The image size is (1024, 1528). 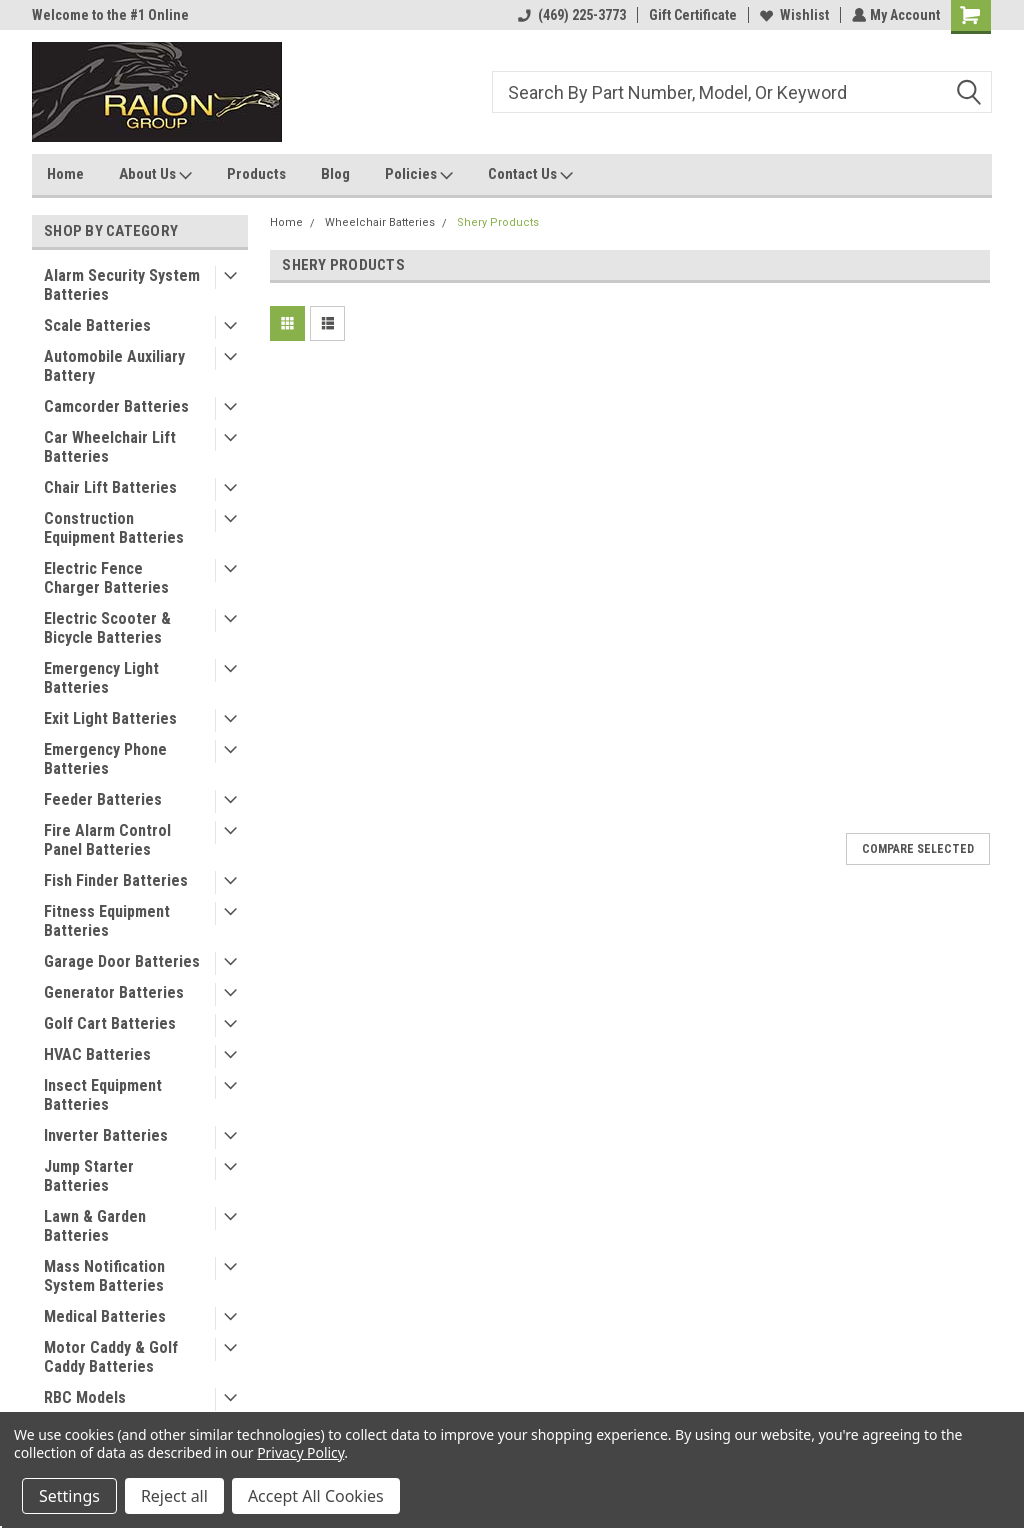 What do you see at coordinates (95, 1226) in the screenshot?
I see `Lawn & Garden Batteries` at bounding box center [95, 1226].